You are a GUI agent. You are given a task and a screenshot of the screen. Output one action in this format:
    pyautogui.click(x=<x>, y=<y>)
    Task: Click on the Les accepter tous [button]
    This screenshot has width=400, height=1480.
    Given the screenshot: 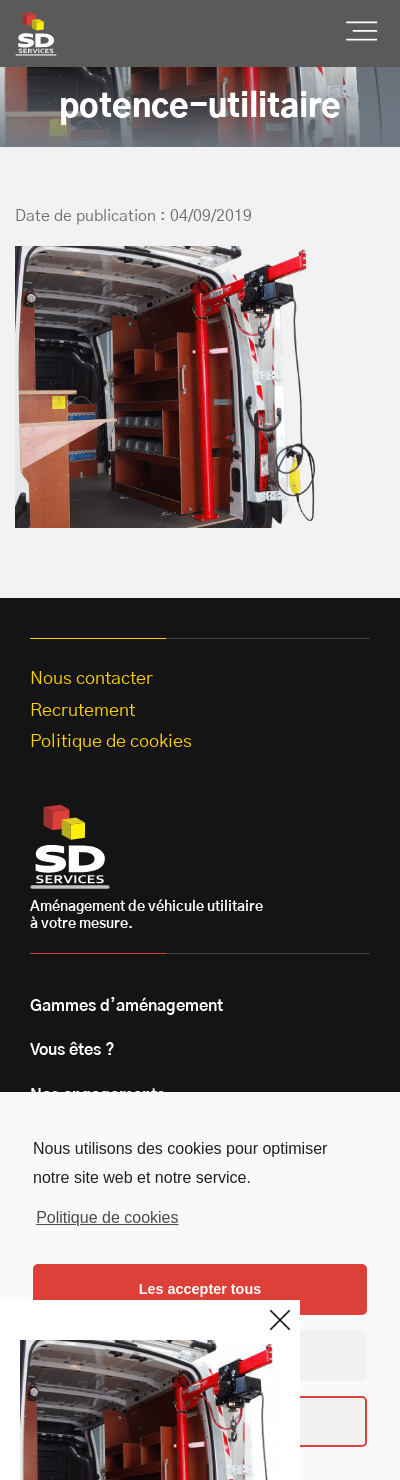 What is the action you would take?
    pyautogui.click(x=200, y=1289)
    